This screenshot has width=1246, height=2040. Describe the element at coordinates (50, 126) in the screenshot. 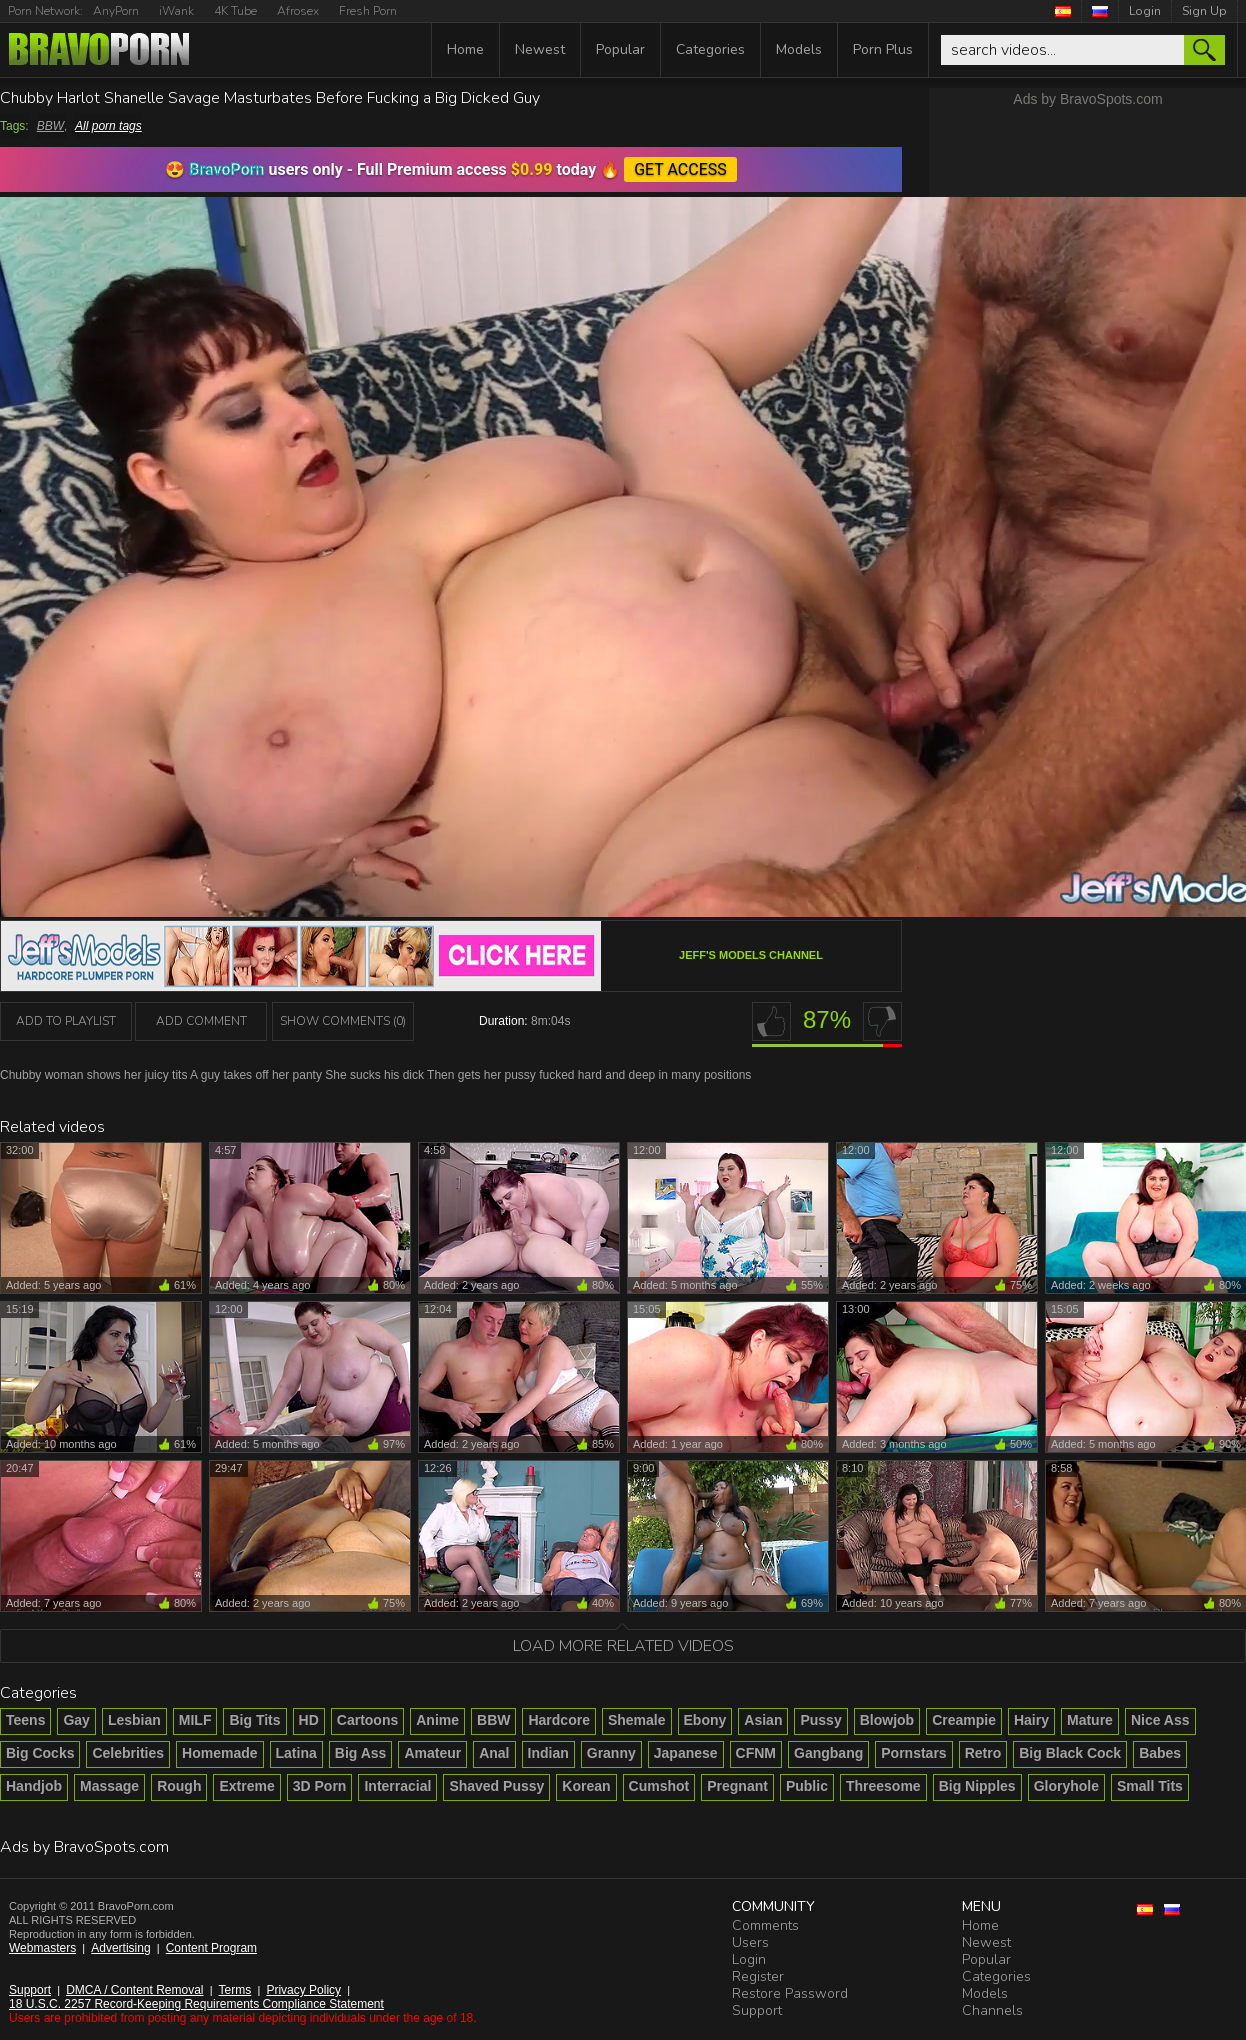

I see `BBW` at that location.